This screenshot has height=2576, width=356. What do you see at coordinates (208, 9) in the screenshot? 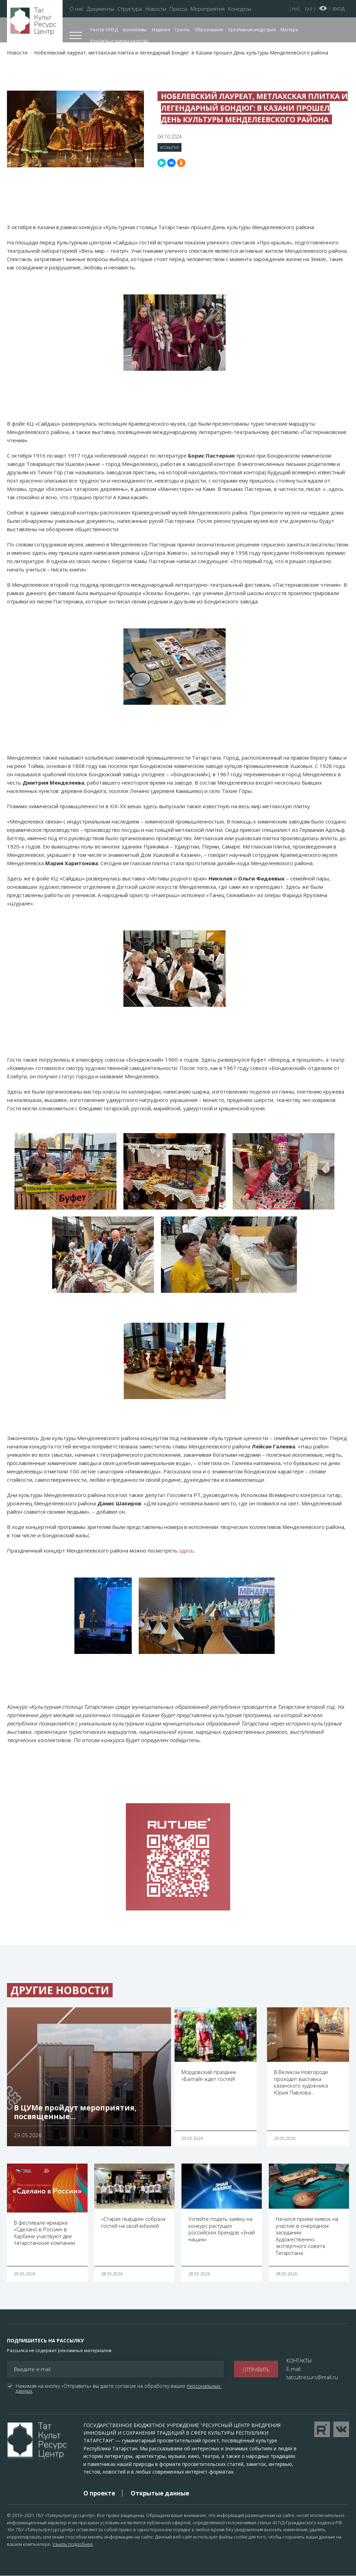
I see `Мероприятия` at bounding box center [208, 9].